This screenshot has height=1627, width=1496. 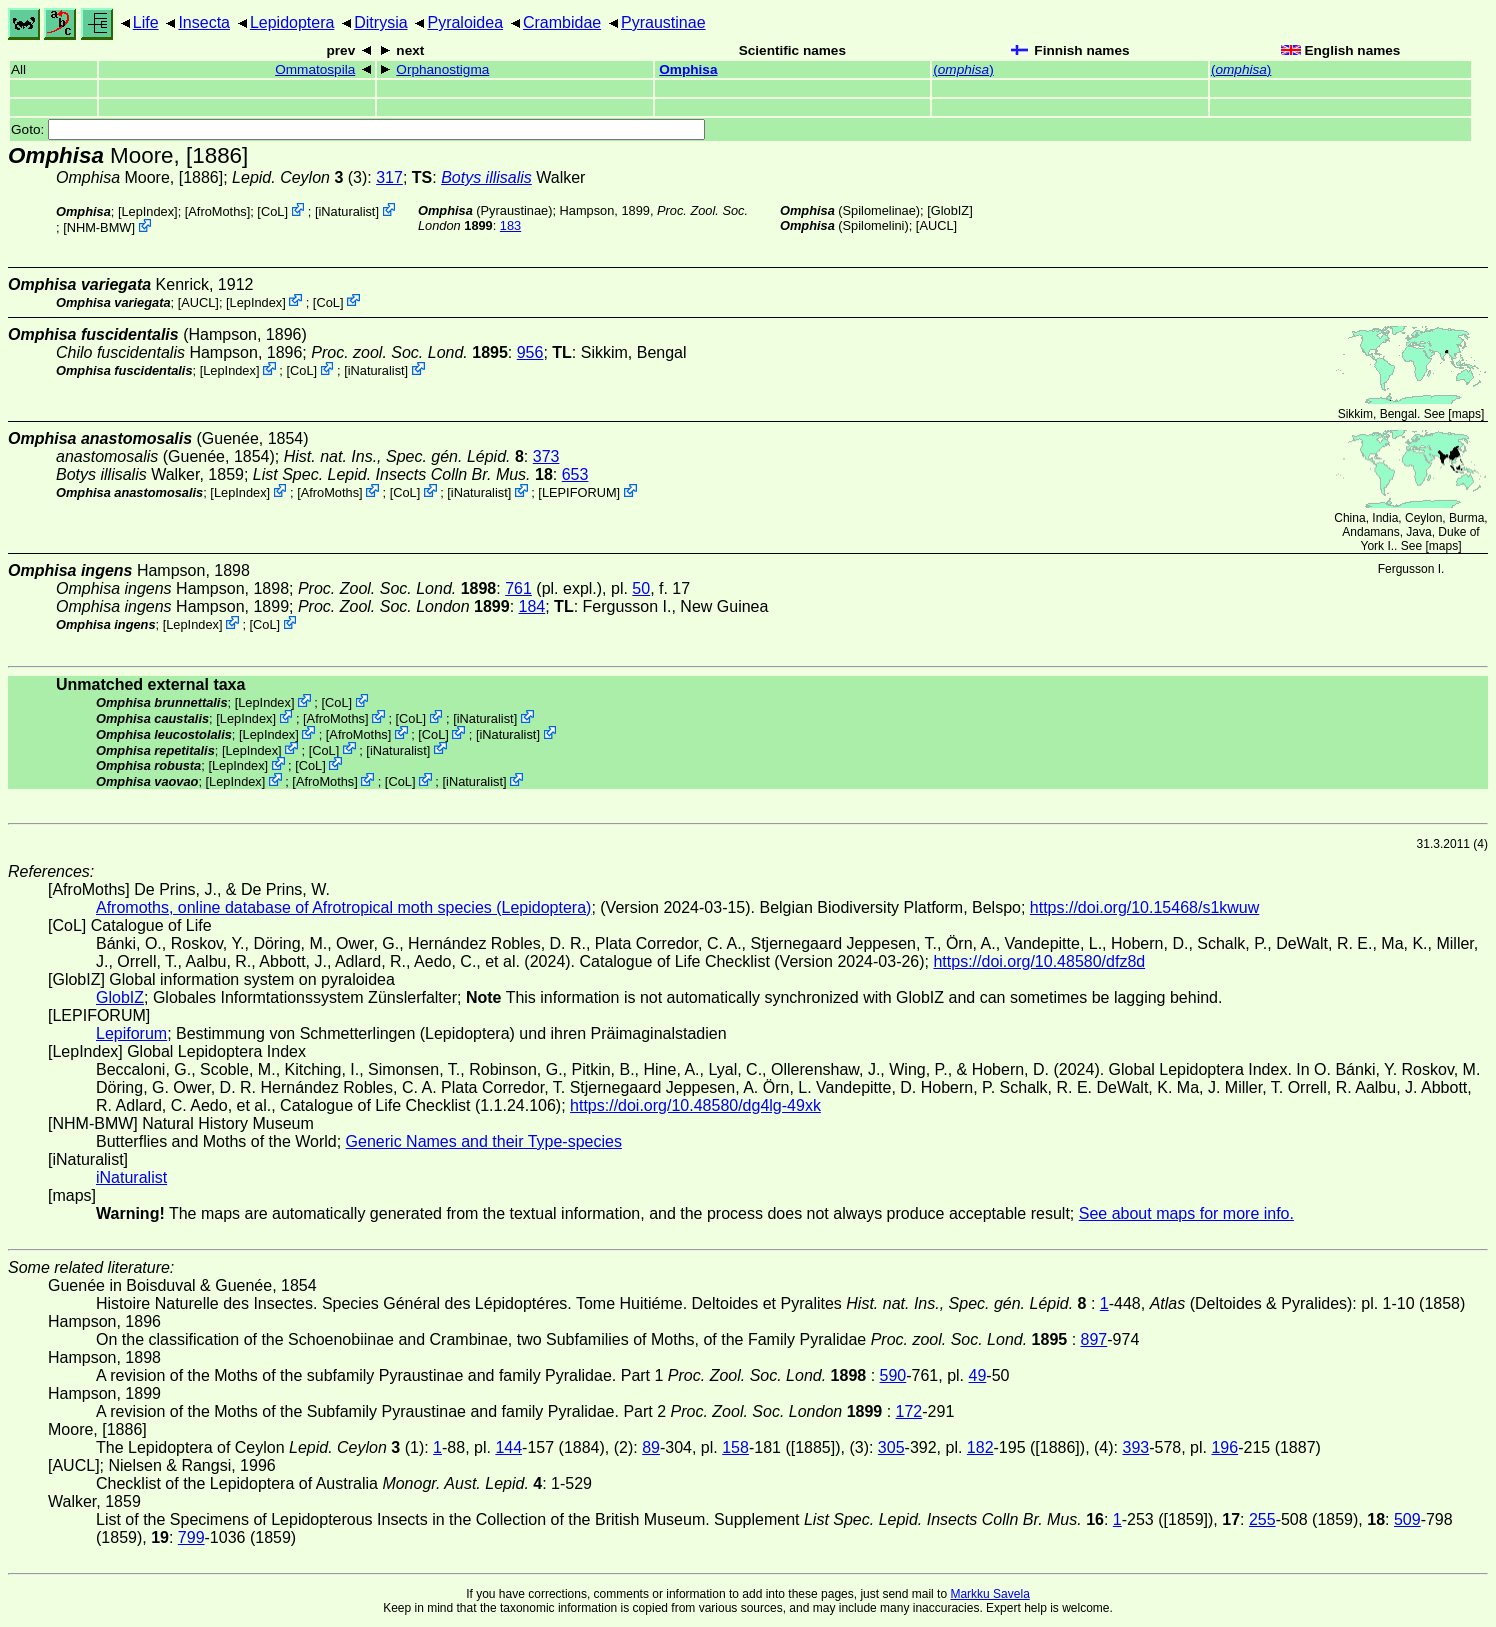 I want to click on Orphanostigma, so click(x=442, y=69).